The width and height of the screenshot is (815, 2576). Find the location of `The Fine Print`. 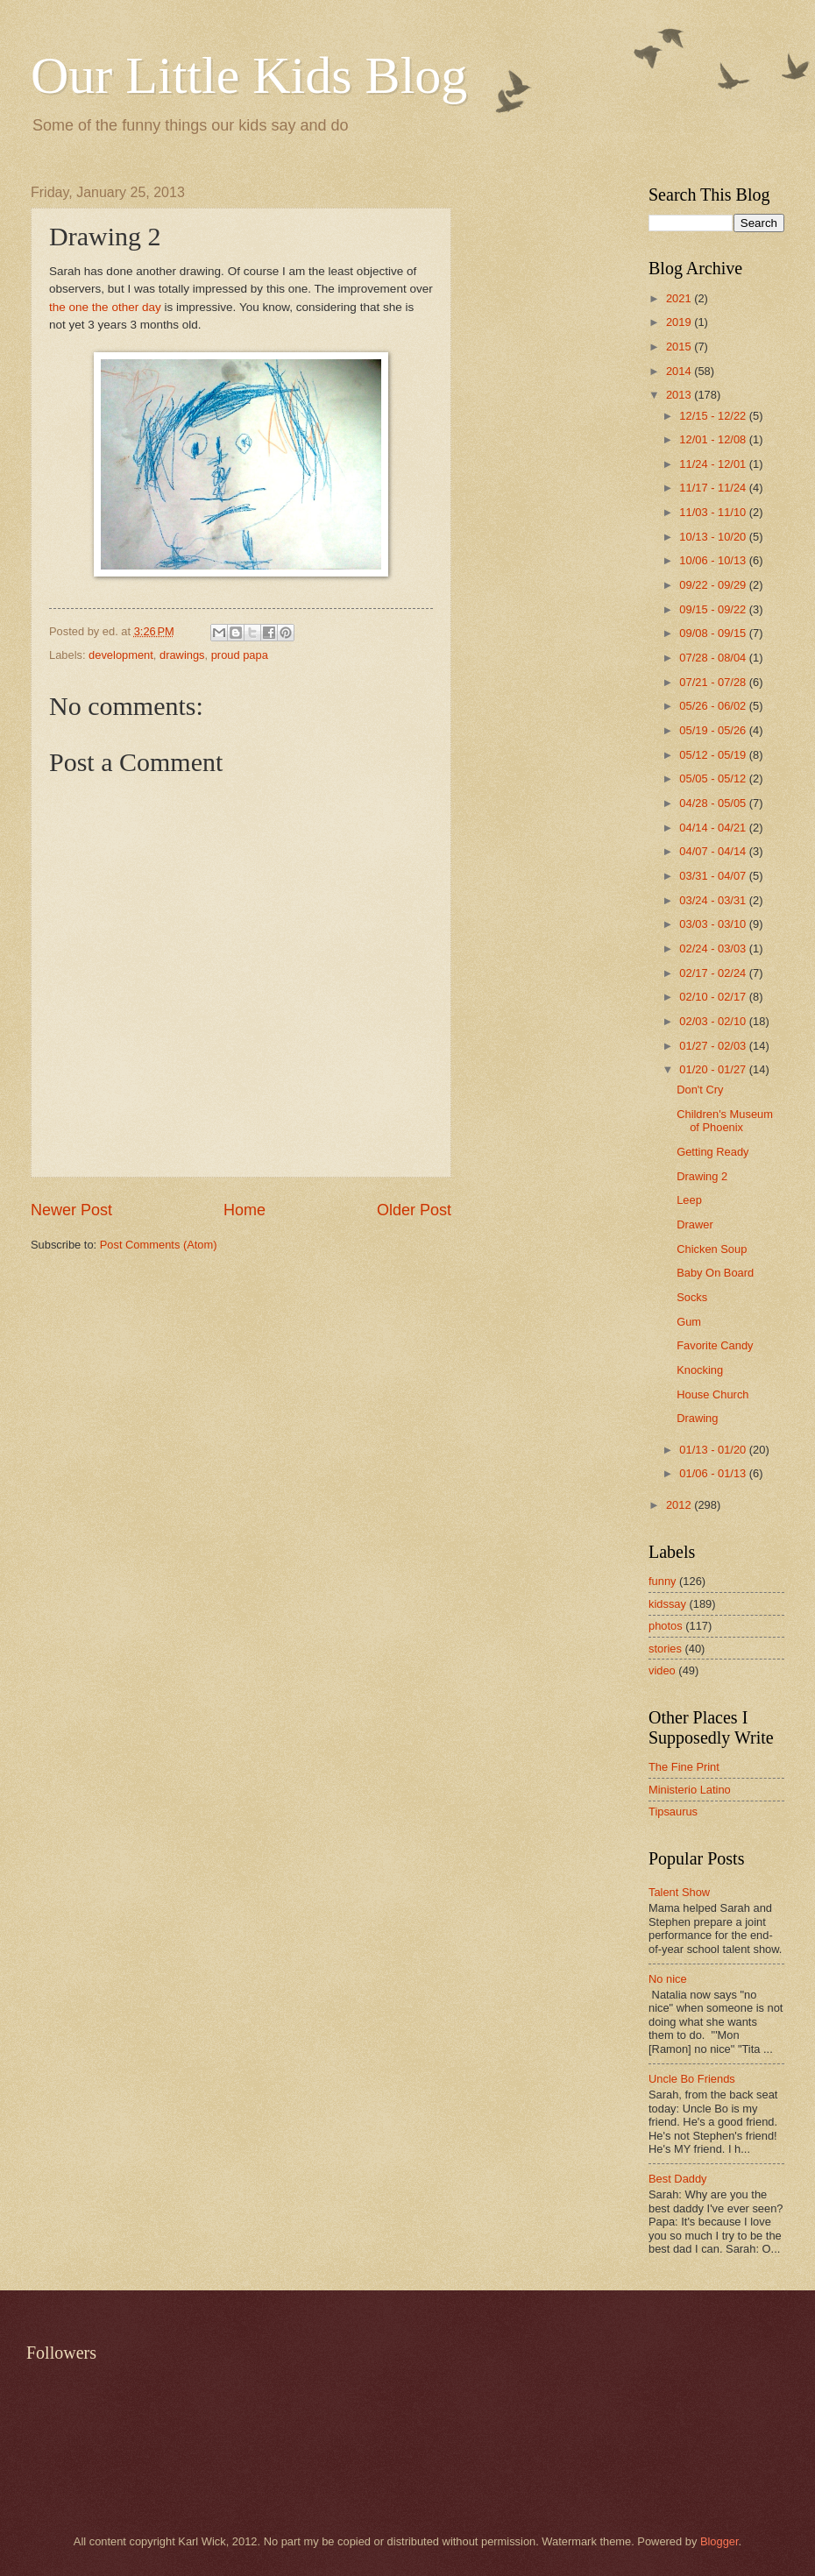

The Fine Print is located at coordinates (683, 1766).